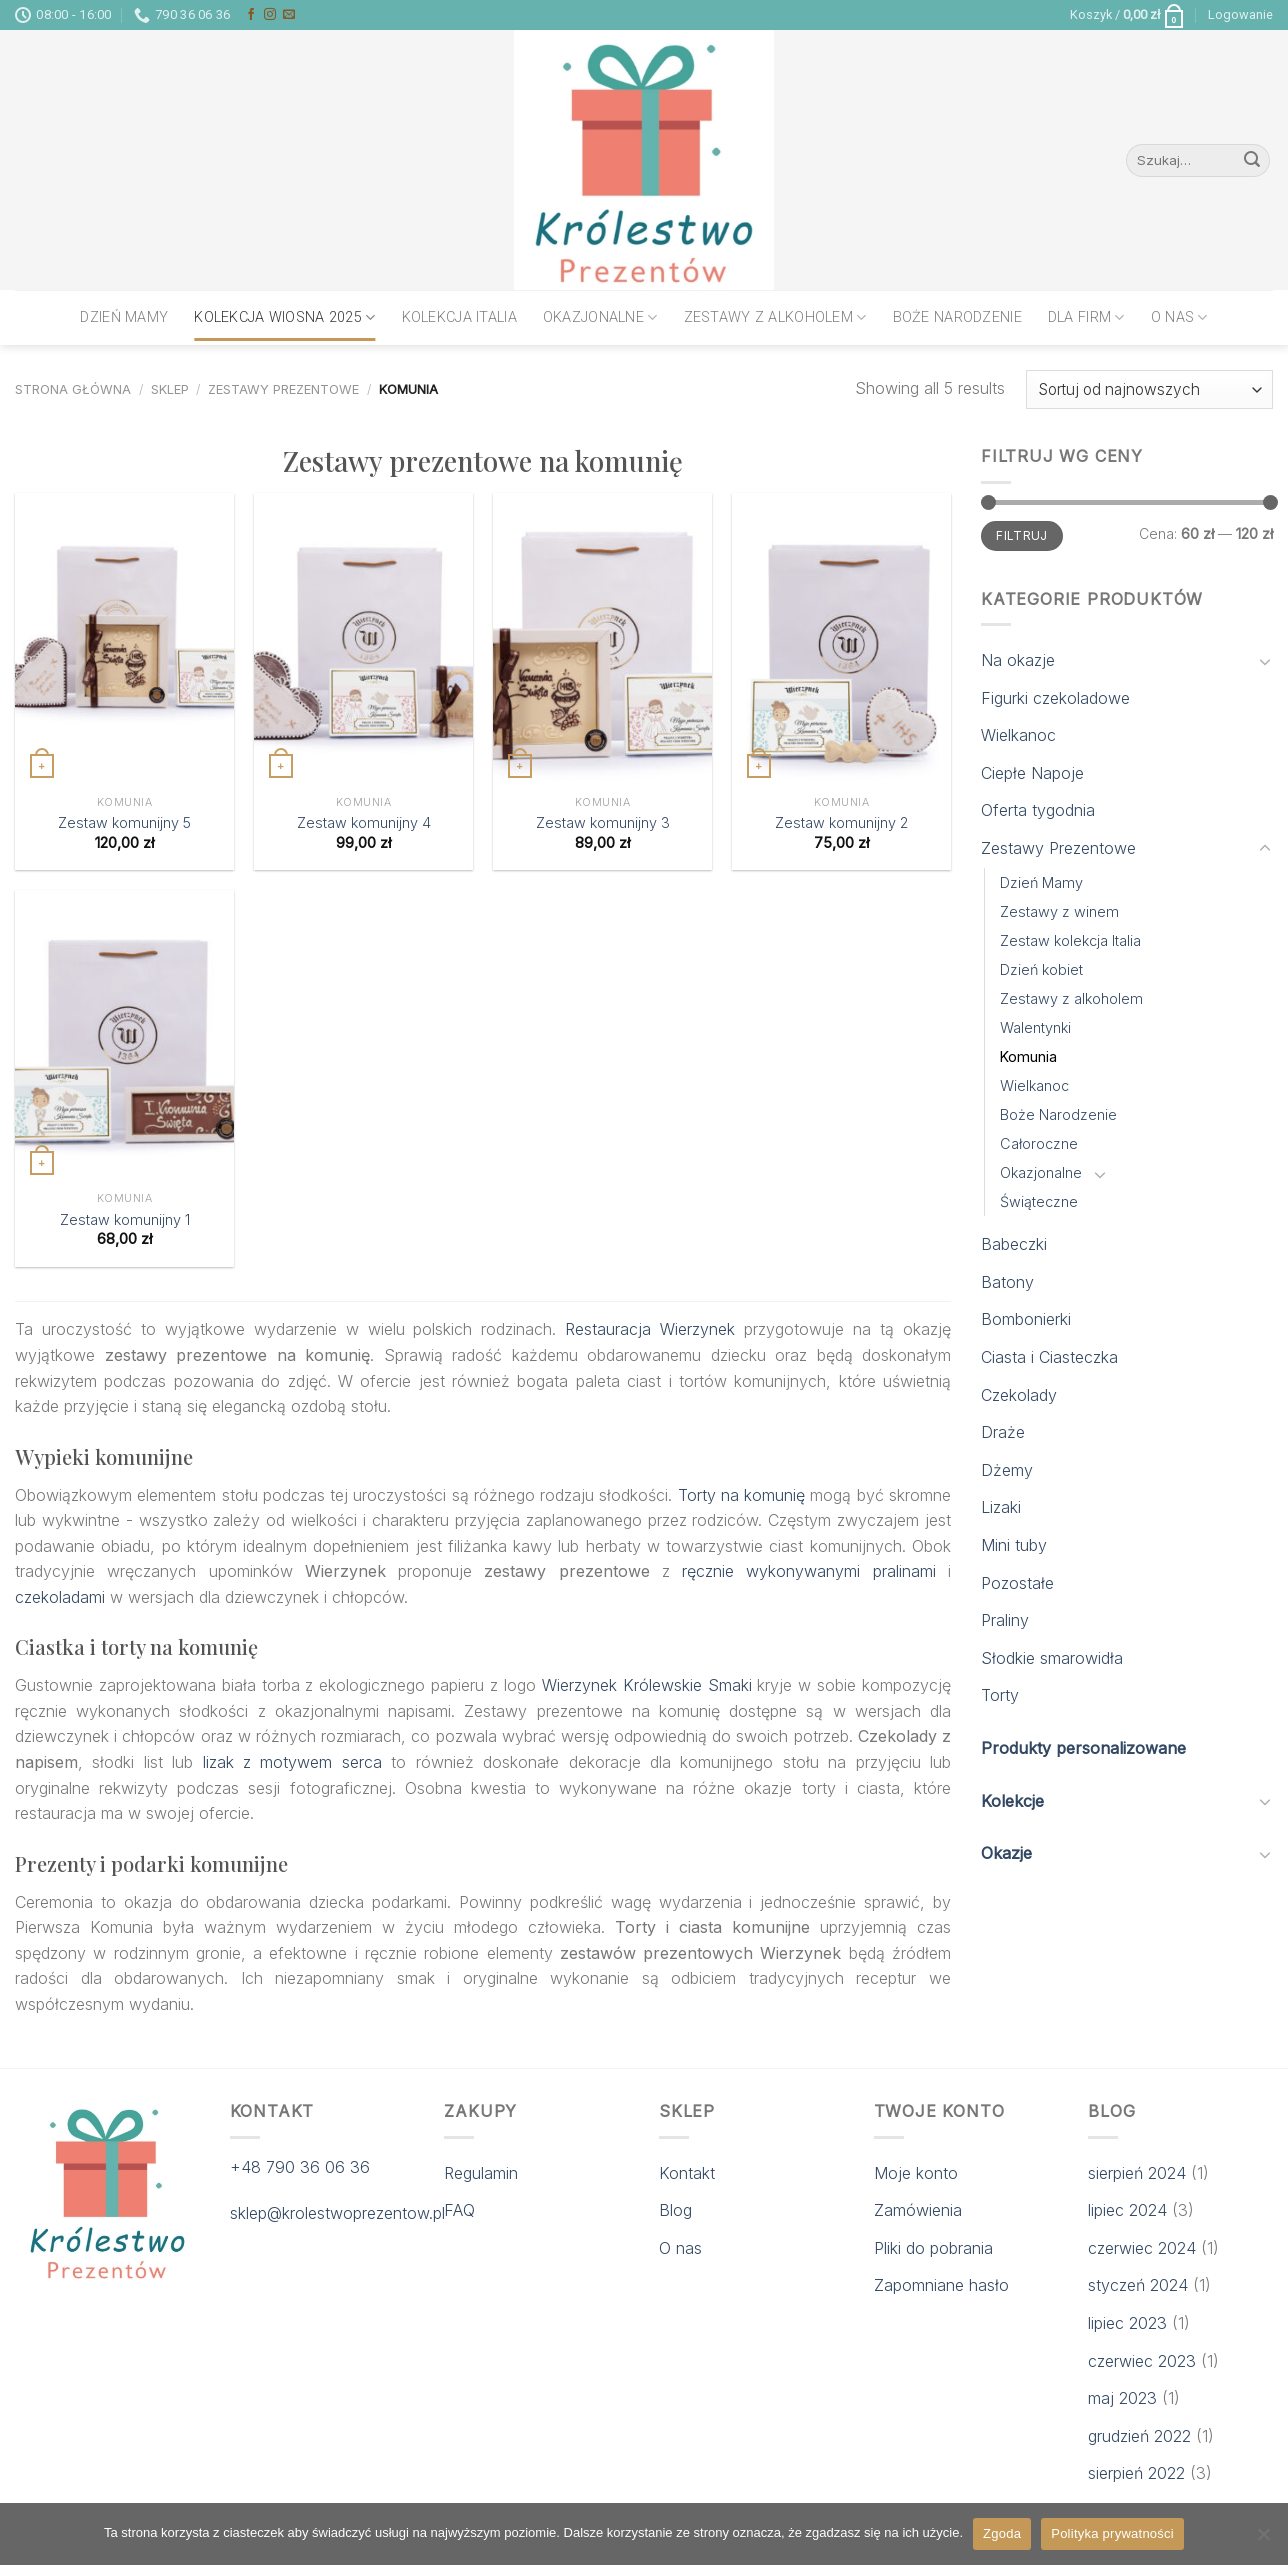 This screenshot has height=2565, width=1288. Describe the element at coordinates (1086, 317) in the screenshot. I see `Dla firm` at that location.